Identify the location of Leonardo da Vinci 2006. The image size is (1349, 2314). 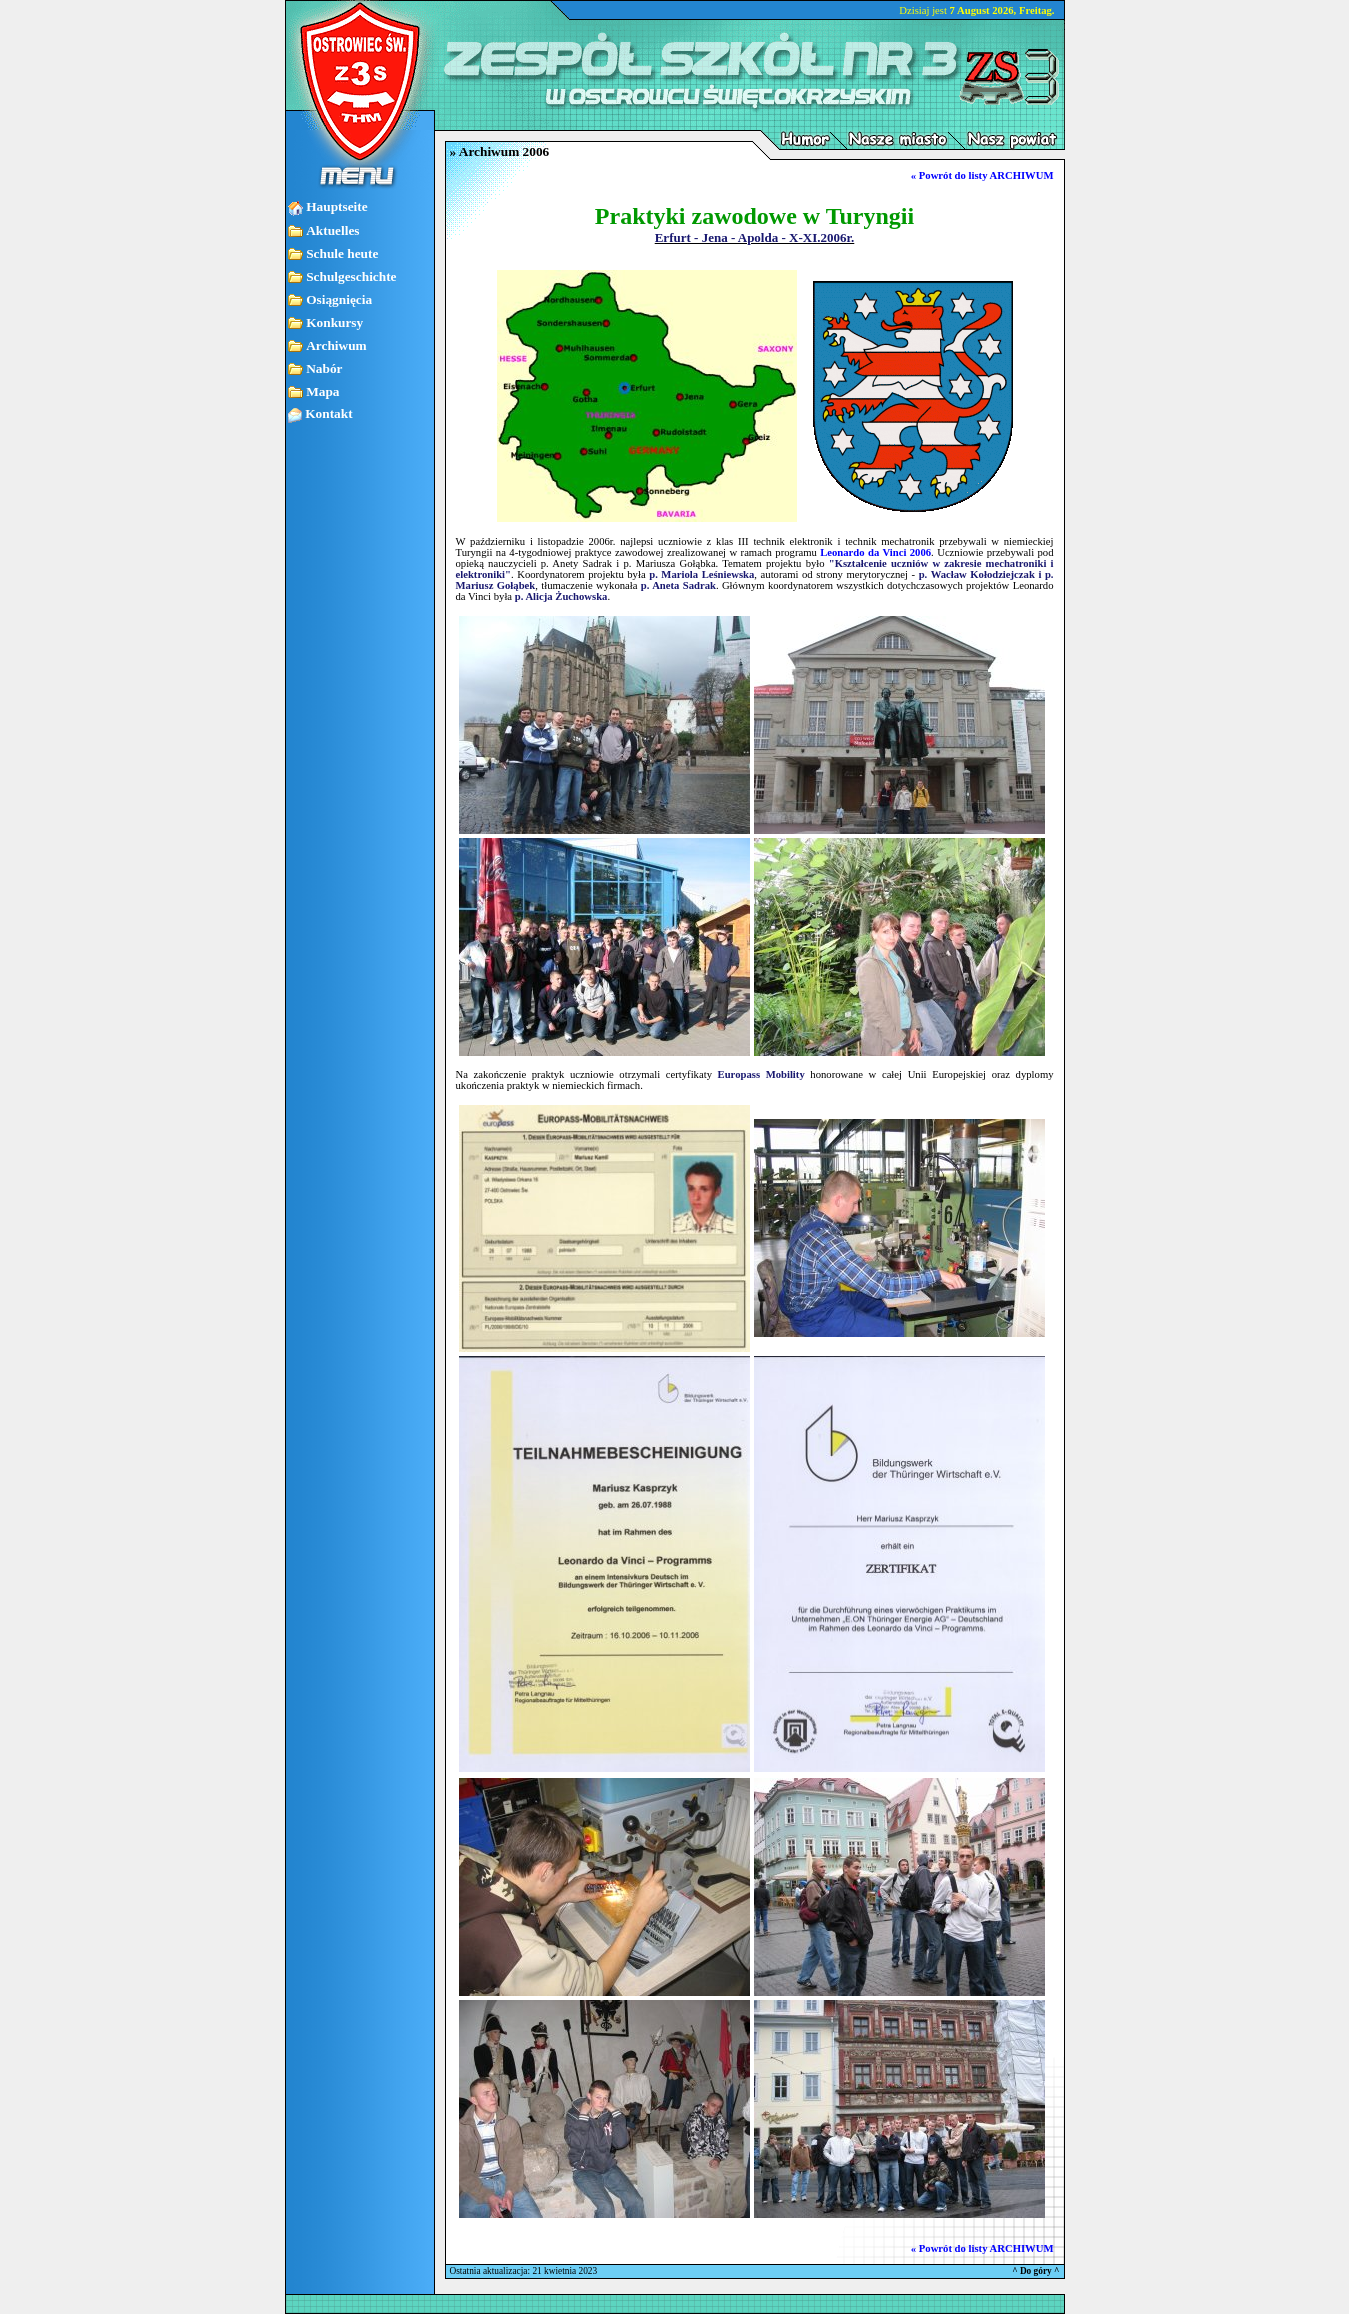
(875, 552).